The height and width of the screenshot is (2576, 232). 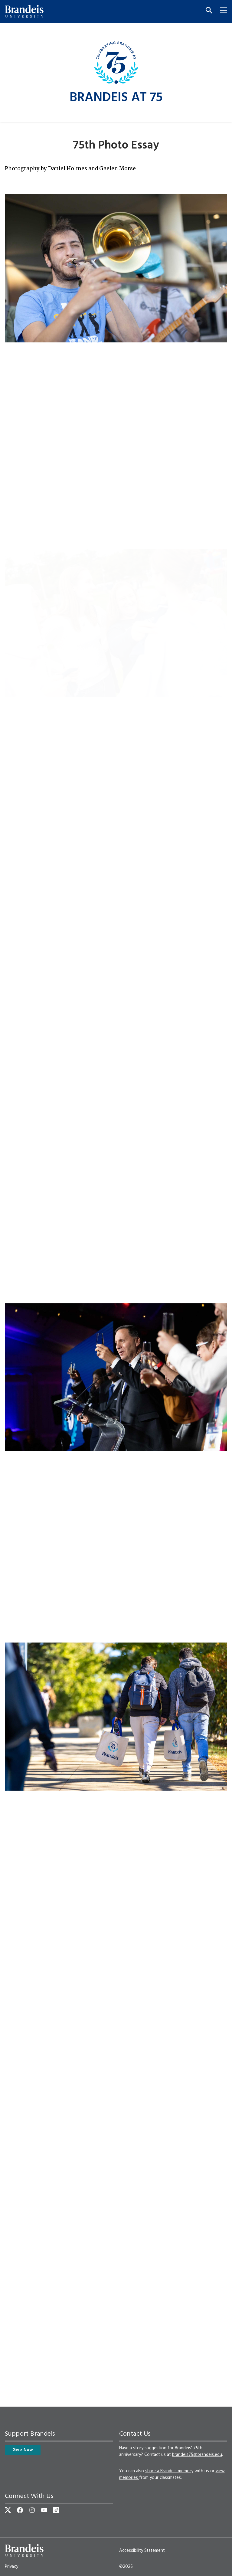 What do you see at coordinates (8, 2510) in the screenshot?
I see `[Twitter]` at bounding box center [8, 2510].